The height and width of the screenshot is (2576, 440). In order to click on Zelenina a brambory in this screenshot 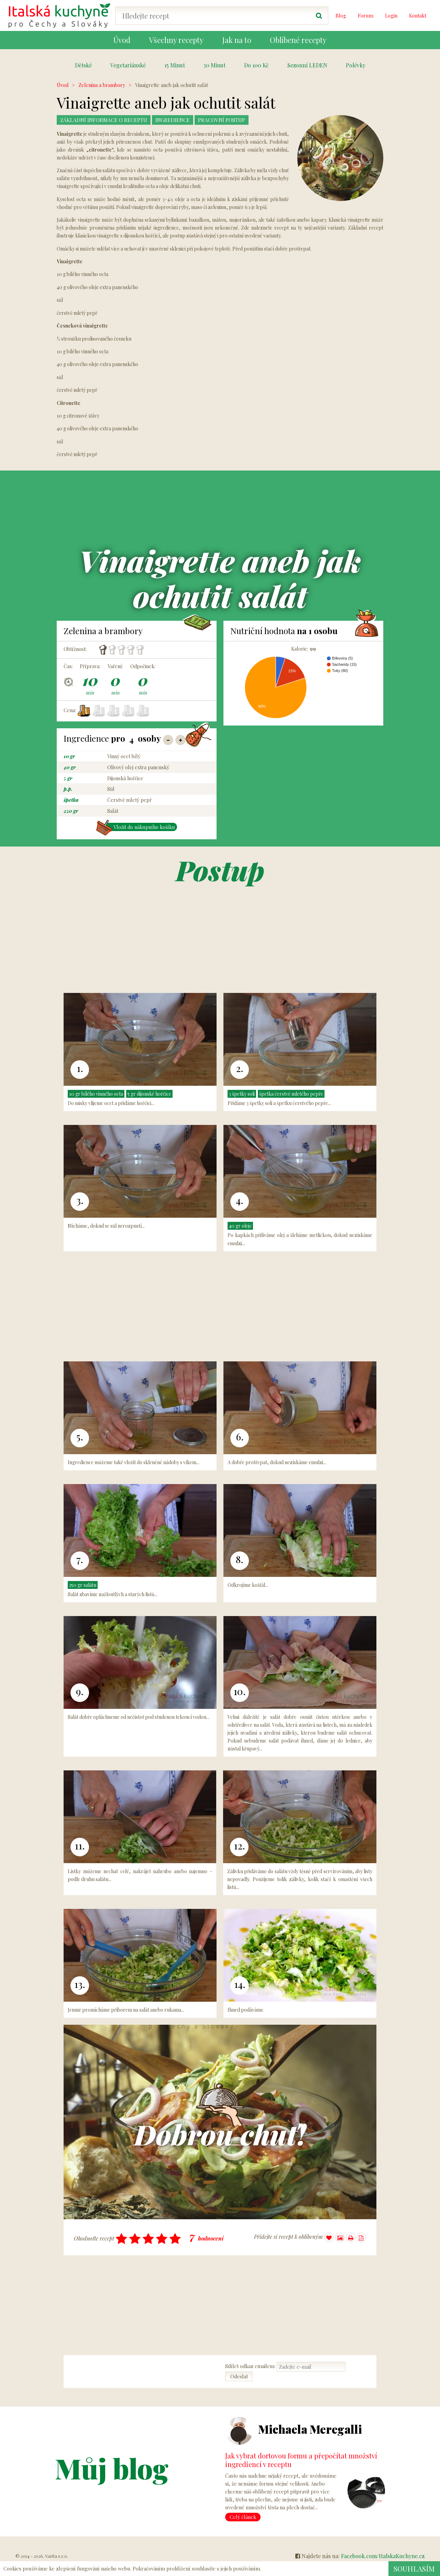, I will do `click(101, 84)`.